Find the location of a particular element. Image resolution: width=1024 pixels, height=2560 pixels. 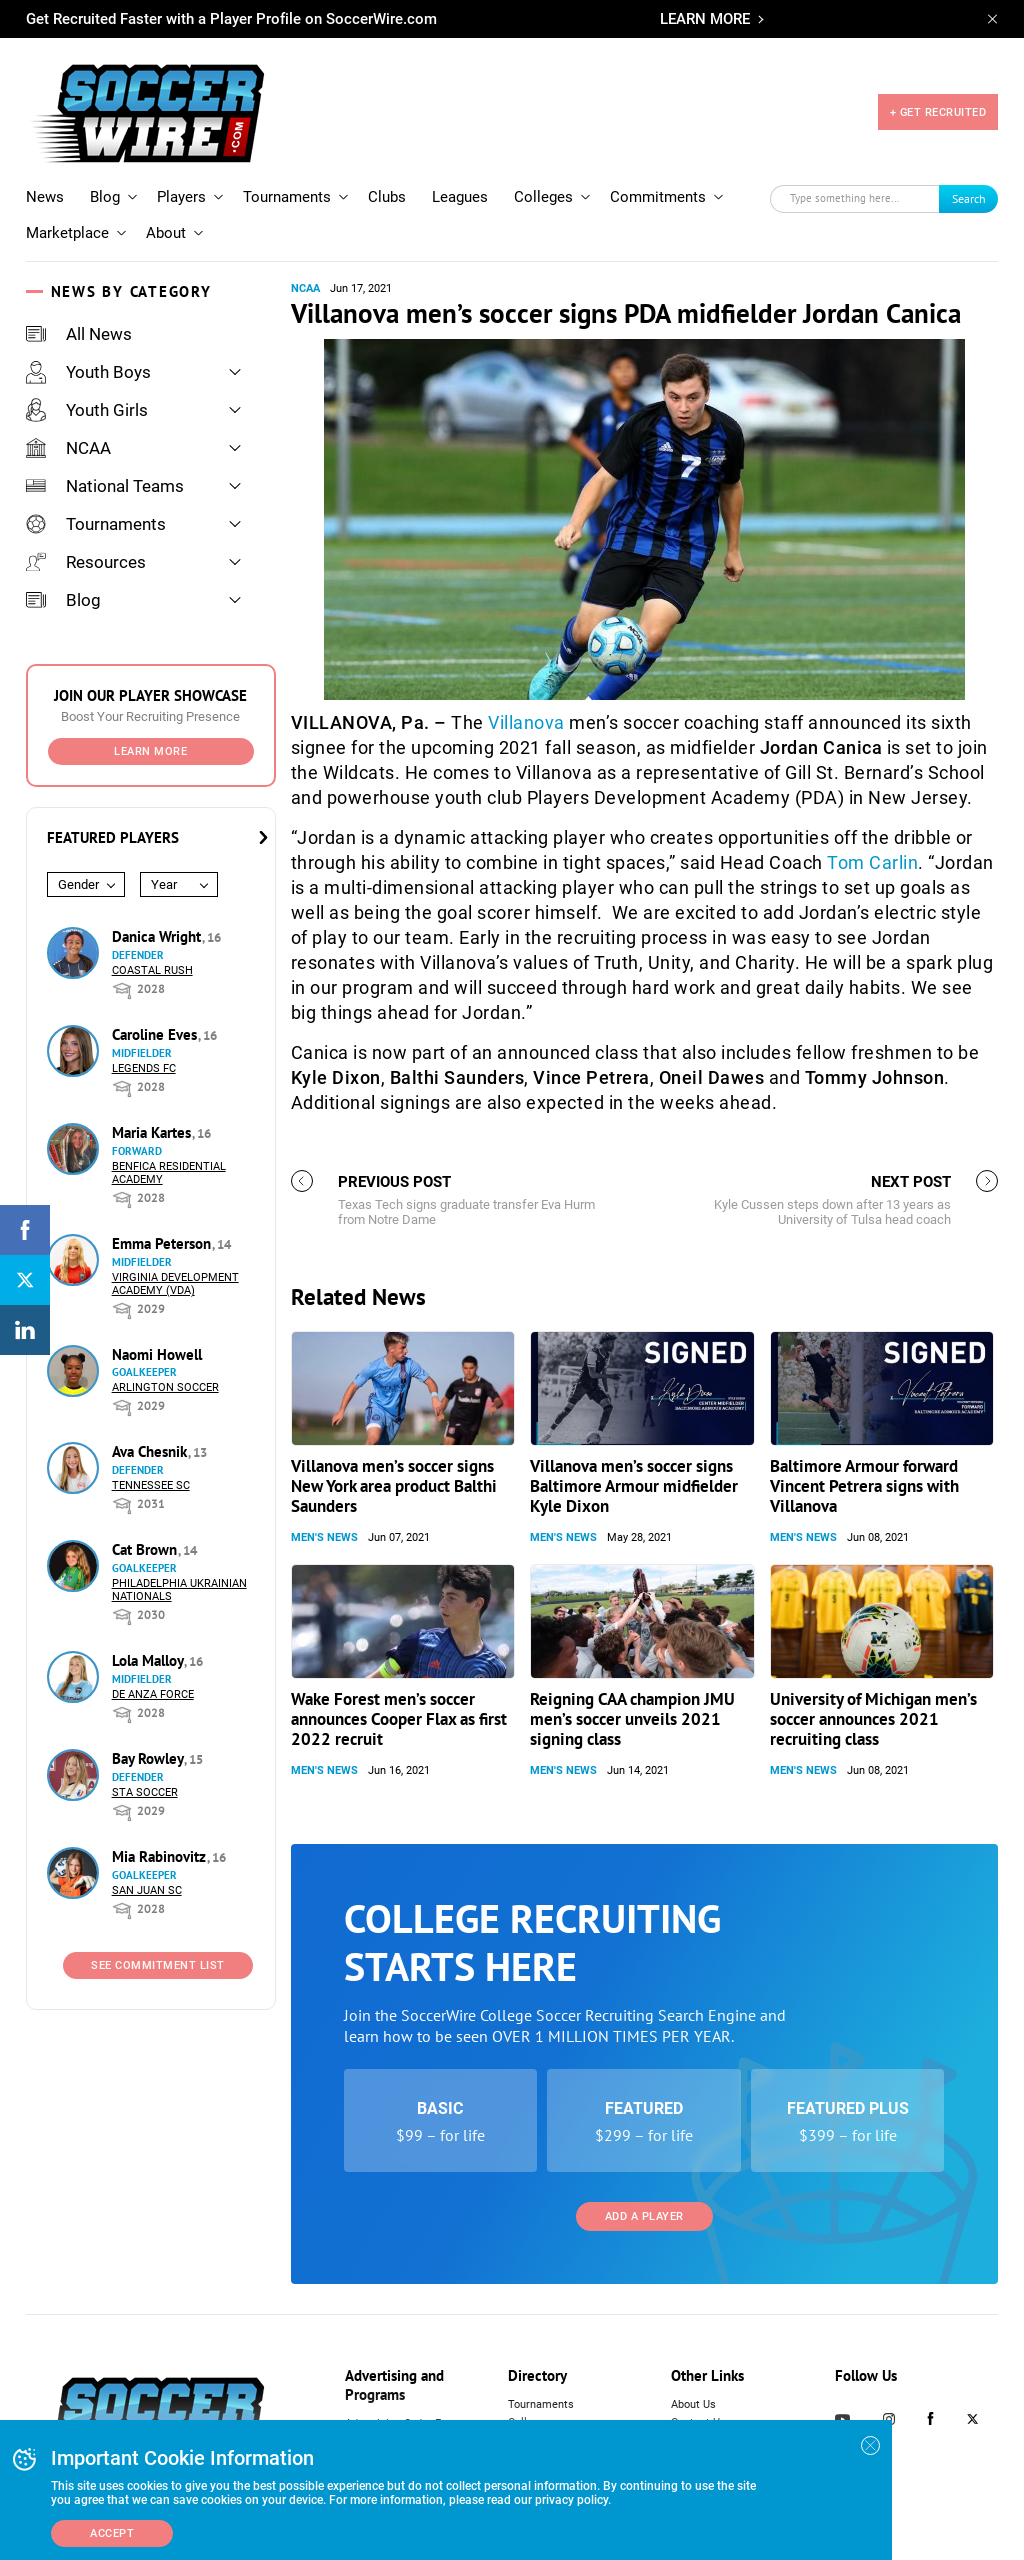

Marketplace is located at coordinates (67, 233).